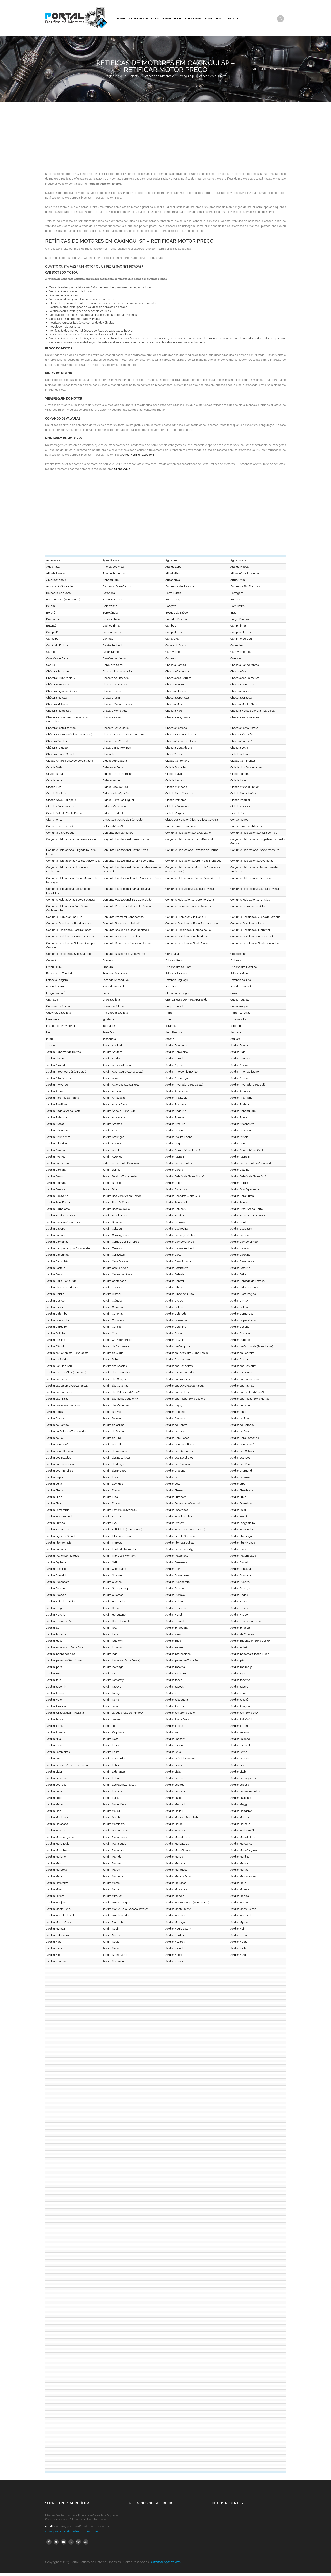  I want to click on Jardim Castro Alves, so click(115, 1270).